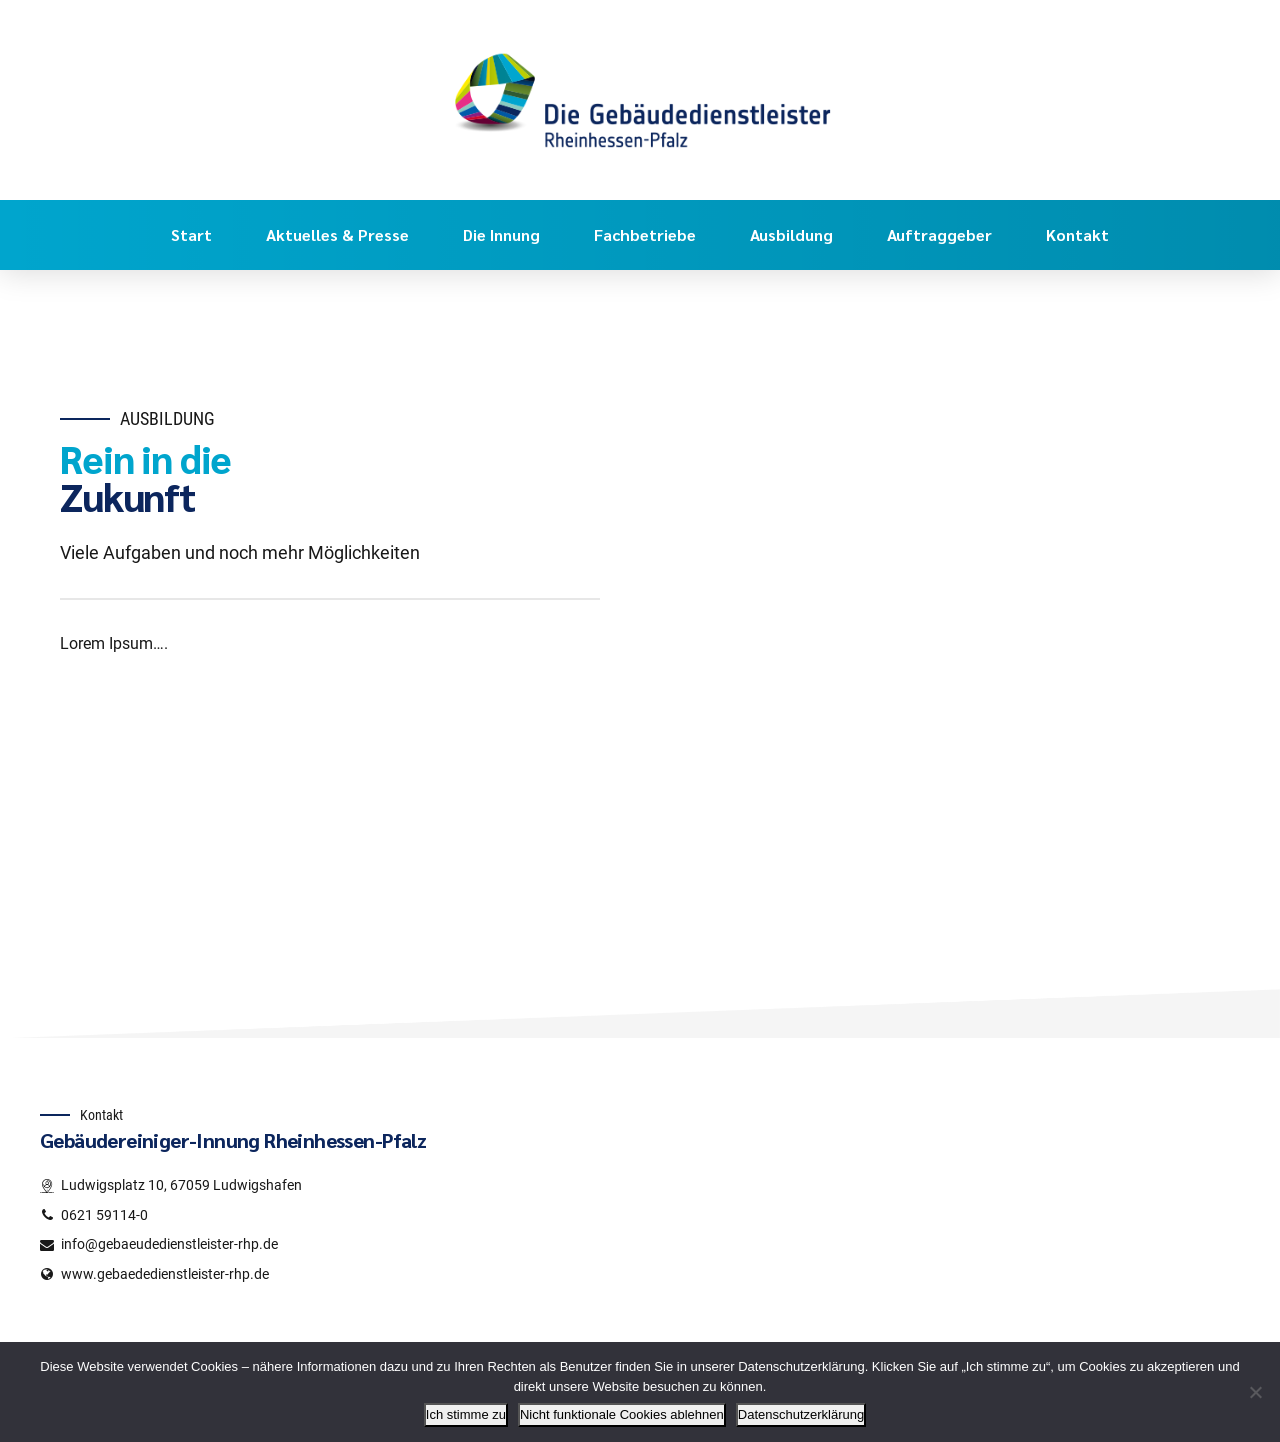 The image size is (1280, 1442). Describe the element at coordinates (801, 1414) in the screenshot. I see `Datenschutzerklärung` at that location.